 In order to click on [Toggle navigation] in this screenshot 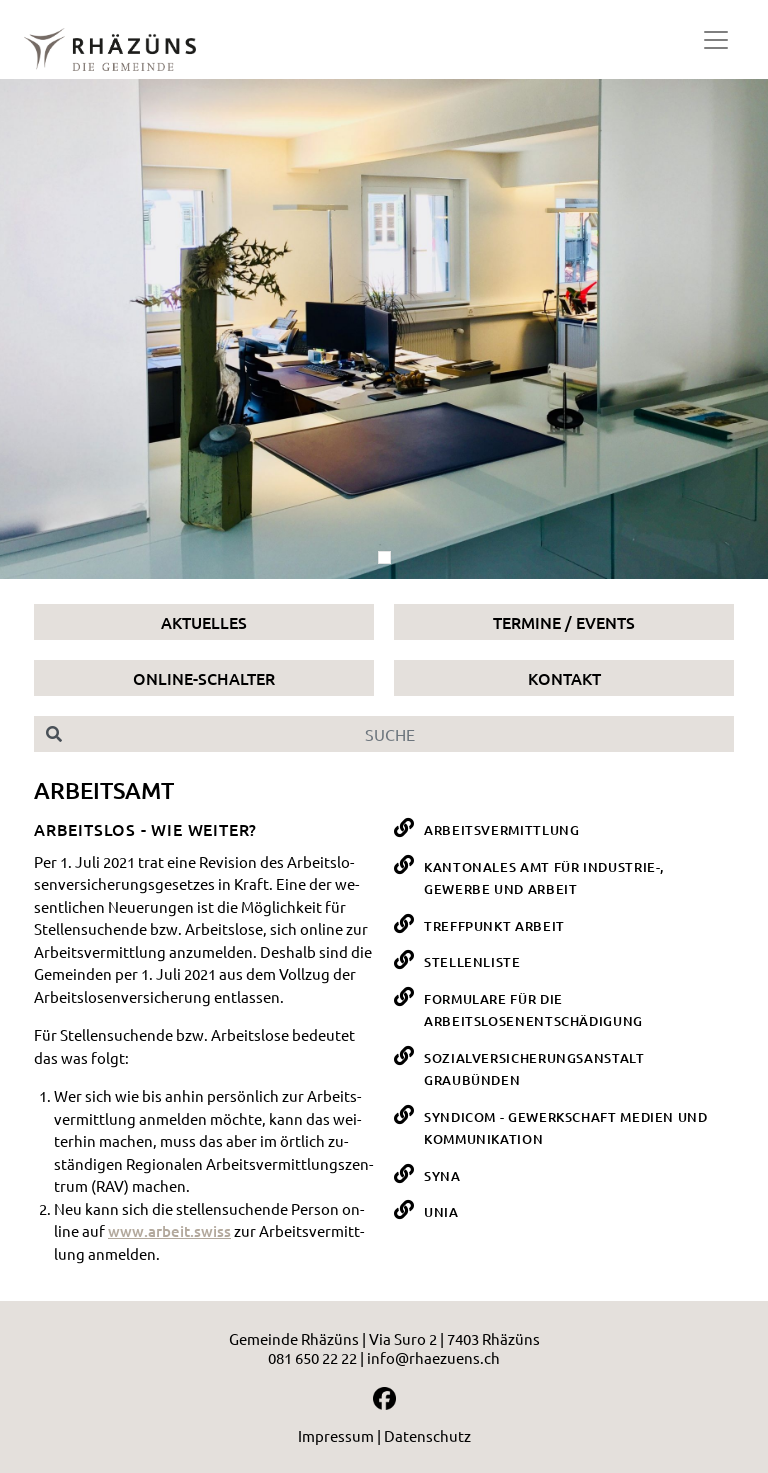, I will do `click(716, 40)`.